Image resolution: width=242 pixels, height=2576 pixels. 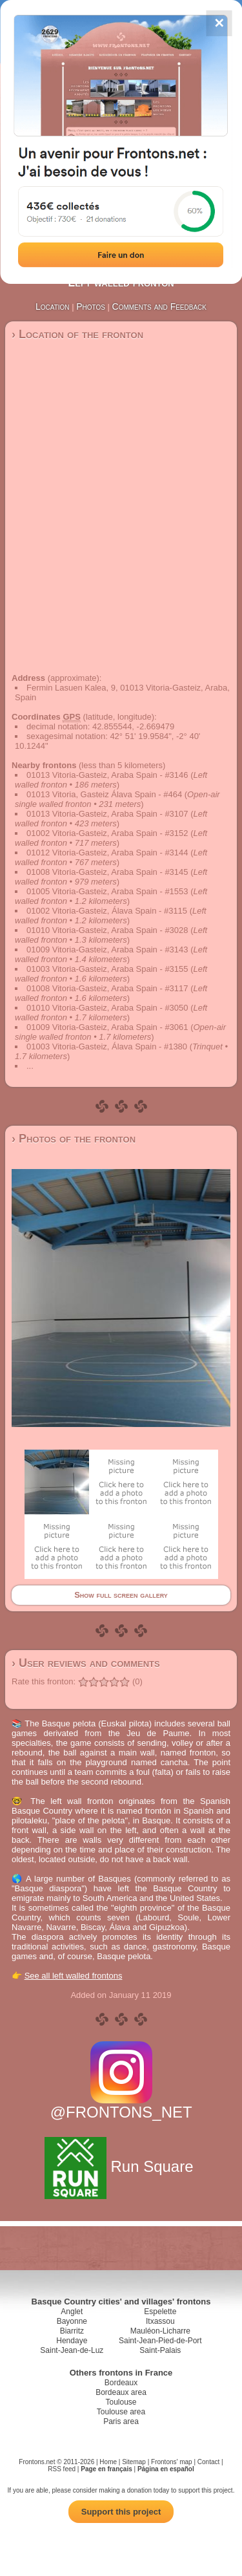 I want to click on 01005 Vitoria-Gasteiz, Araba Spain - #1553, so click(x=107, y=891).